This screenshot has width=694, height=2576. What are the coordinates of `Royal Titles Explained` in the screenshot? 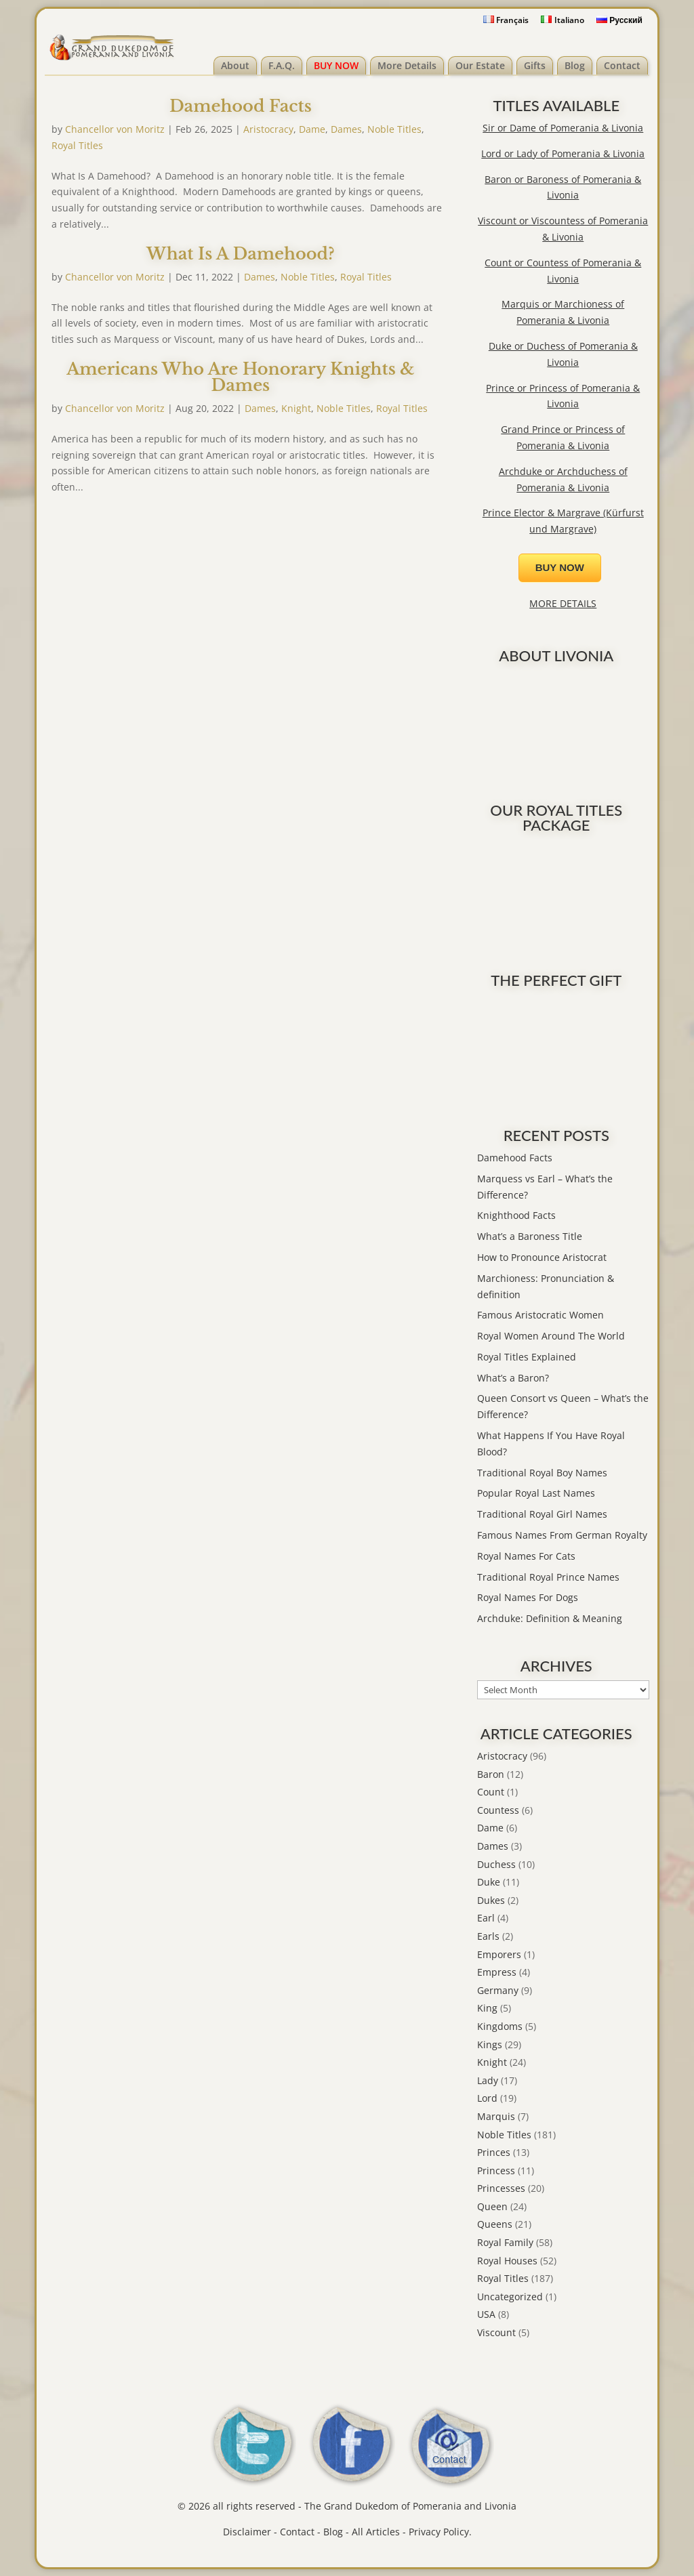 It's located at (526, 1356).